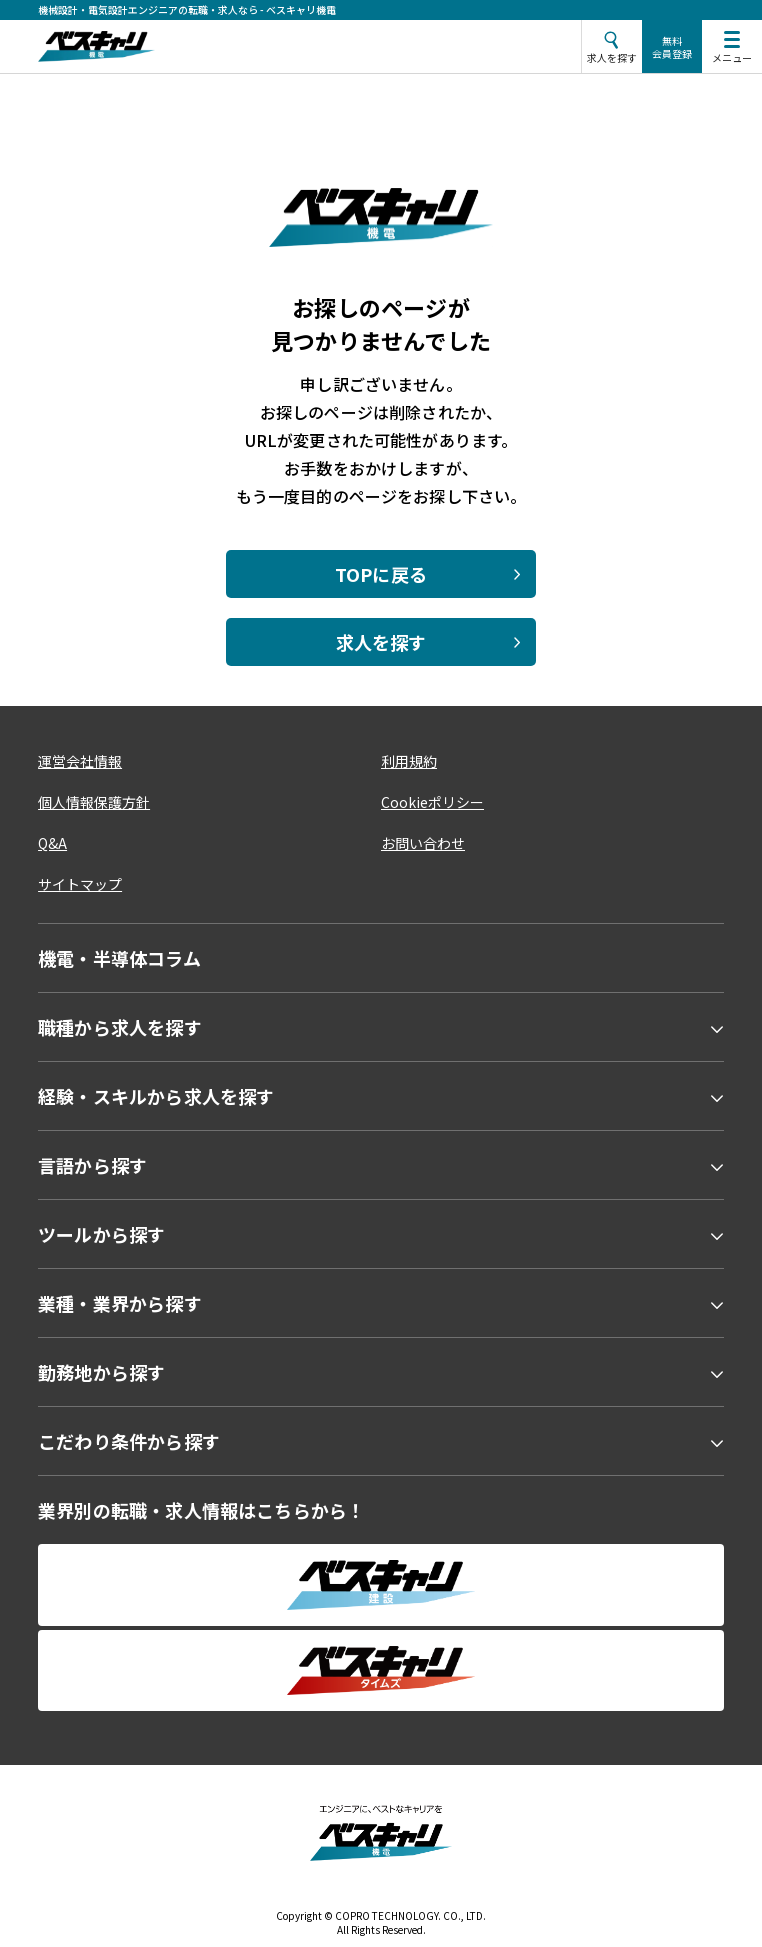 Image resolution: width=762 pixels, height=1947 pixels. I want to click on 求人を探す, so click(381, 642).